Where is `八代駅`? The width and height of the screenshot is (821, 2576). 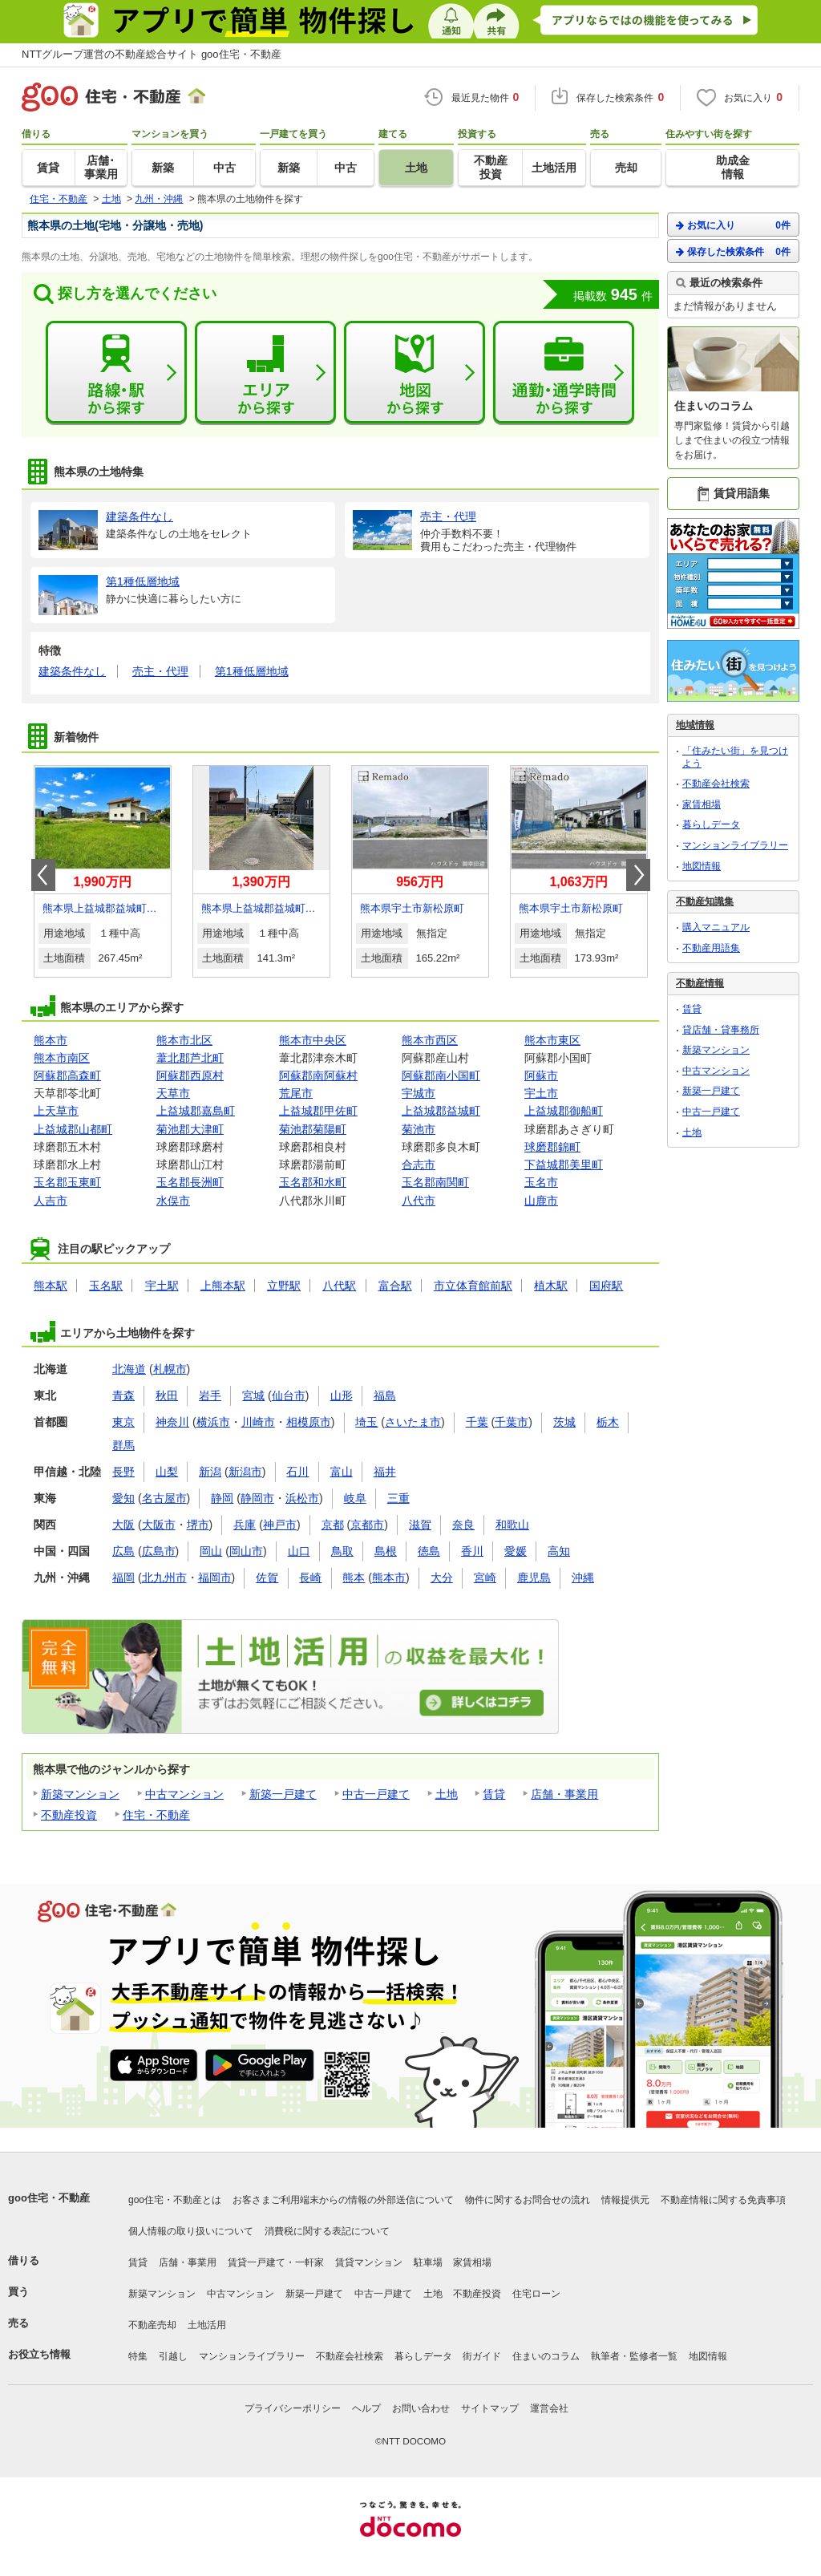 八代駅 is located at coordinates (339, 1285).